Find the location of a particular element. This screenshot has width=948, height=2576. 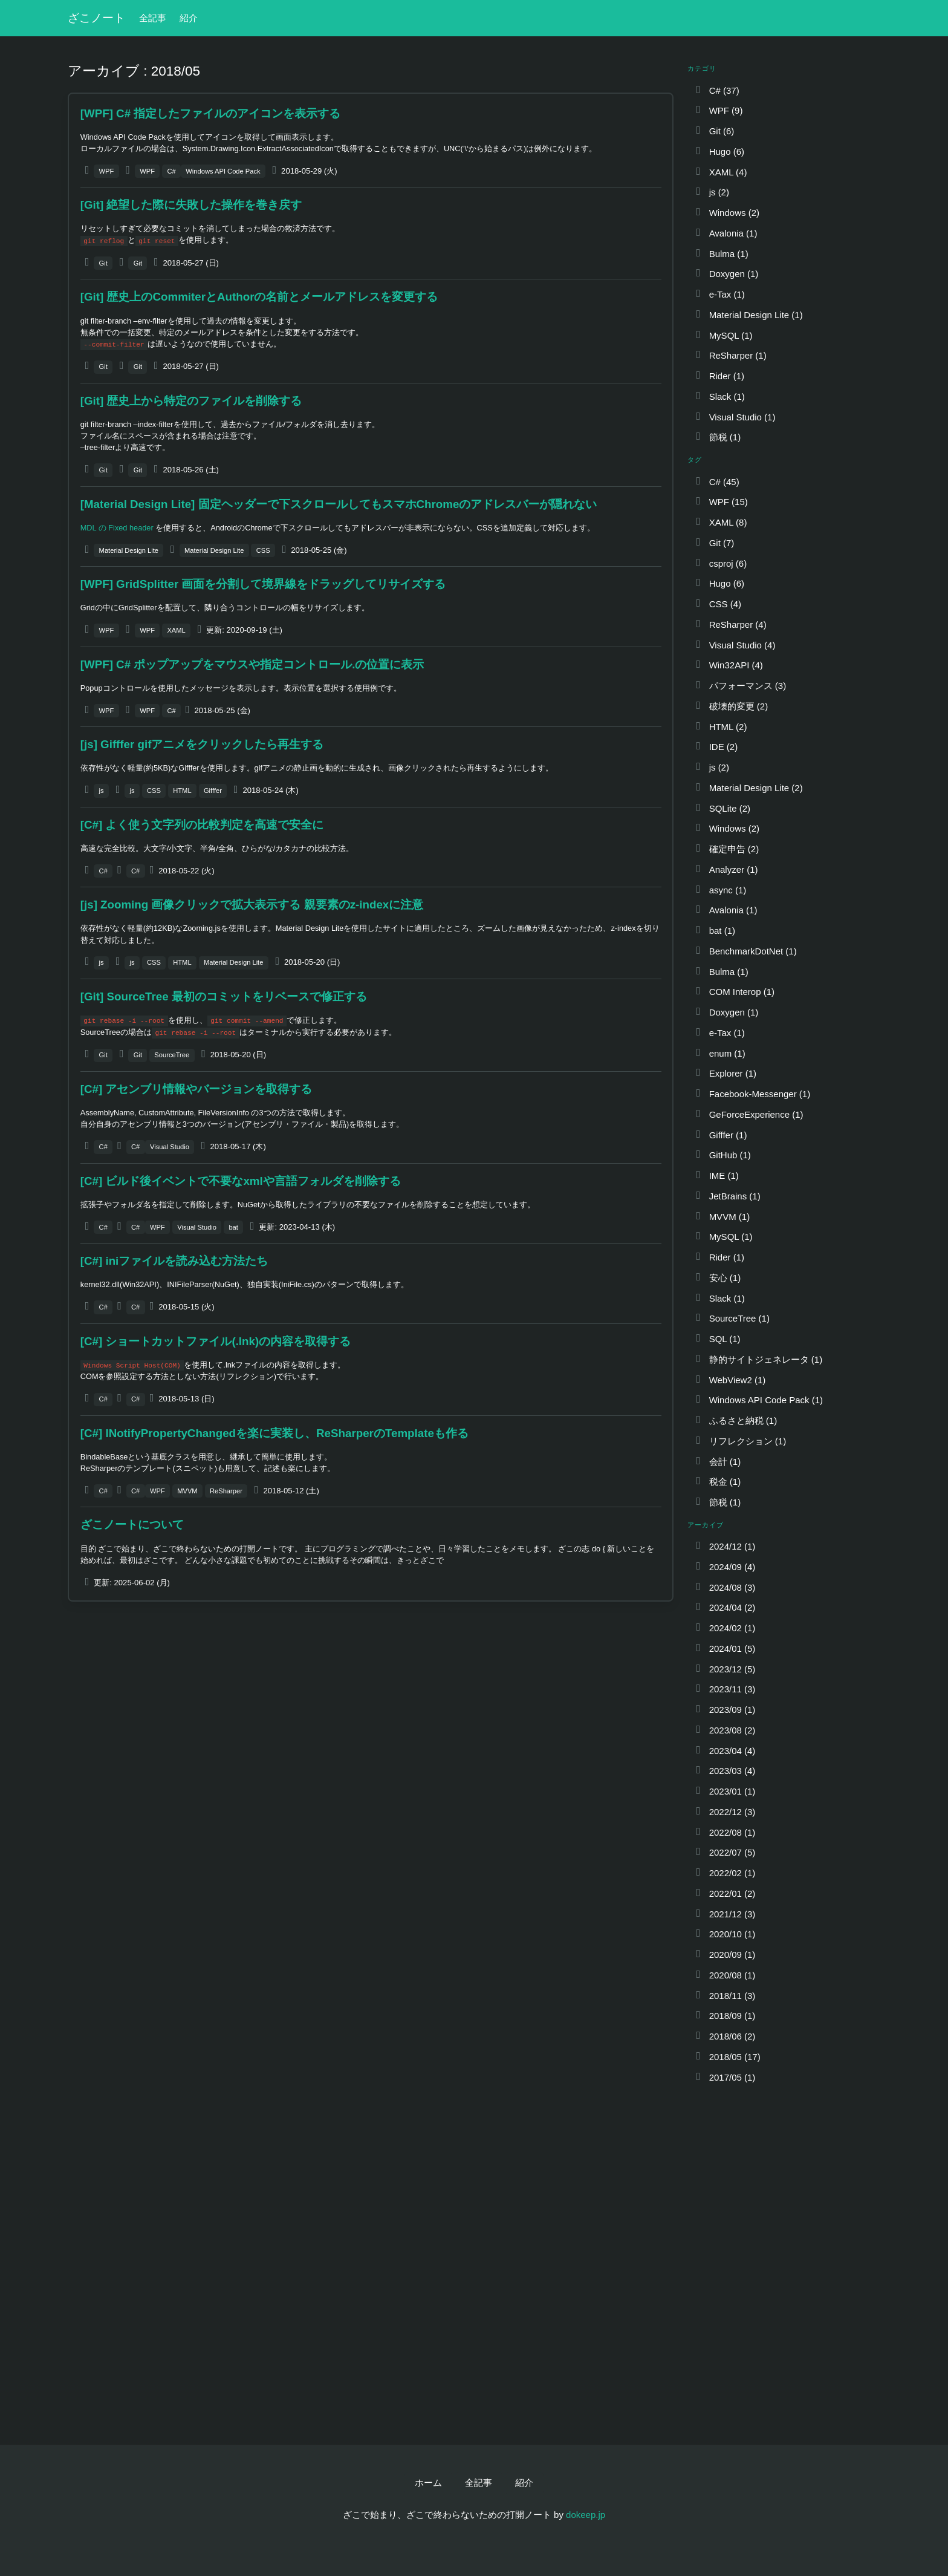

XAML (8) is located at coordinates (720, 522).